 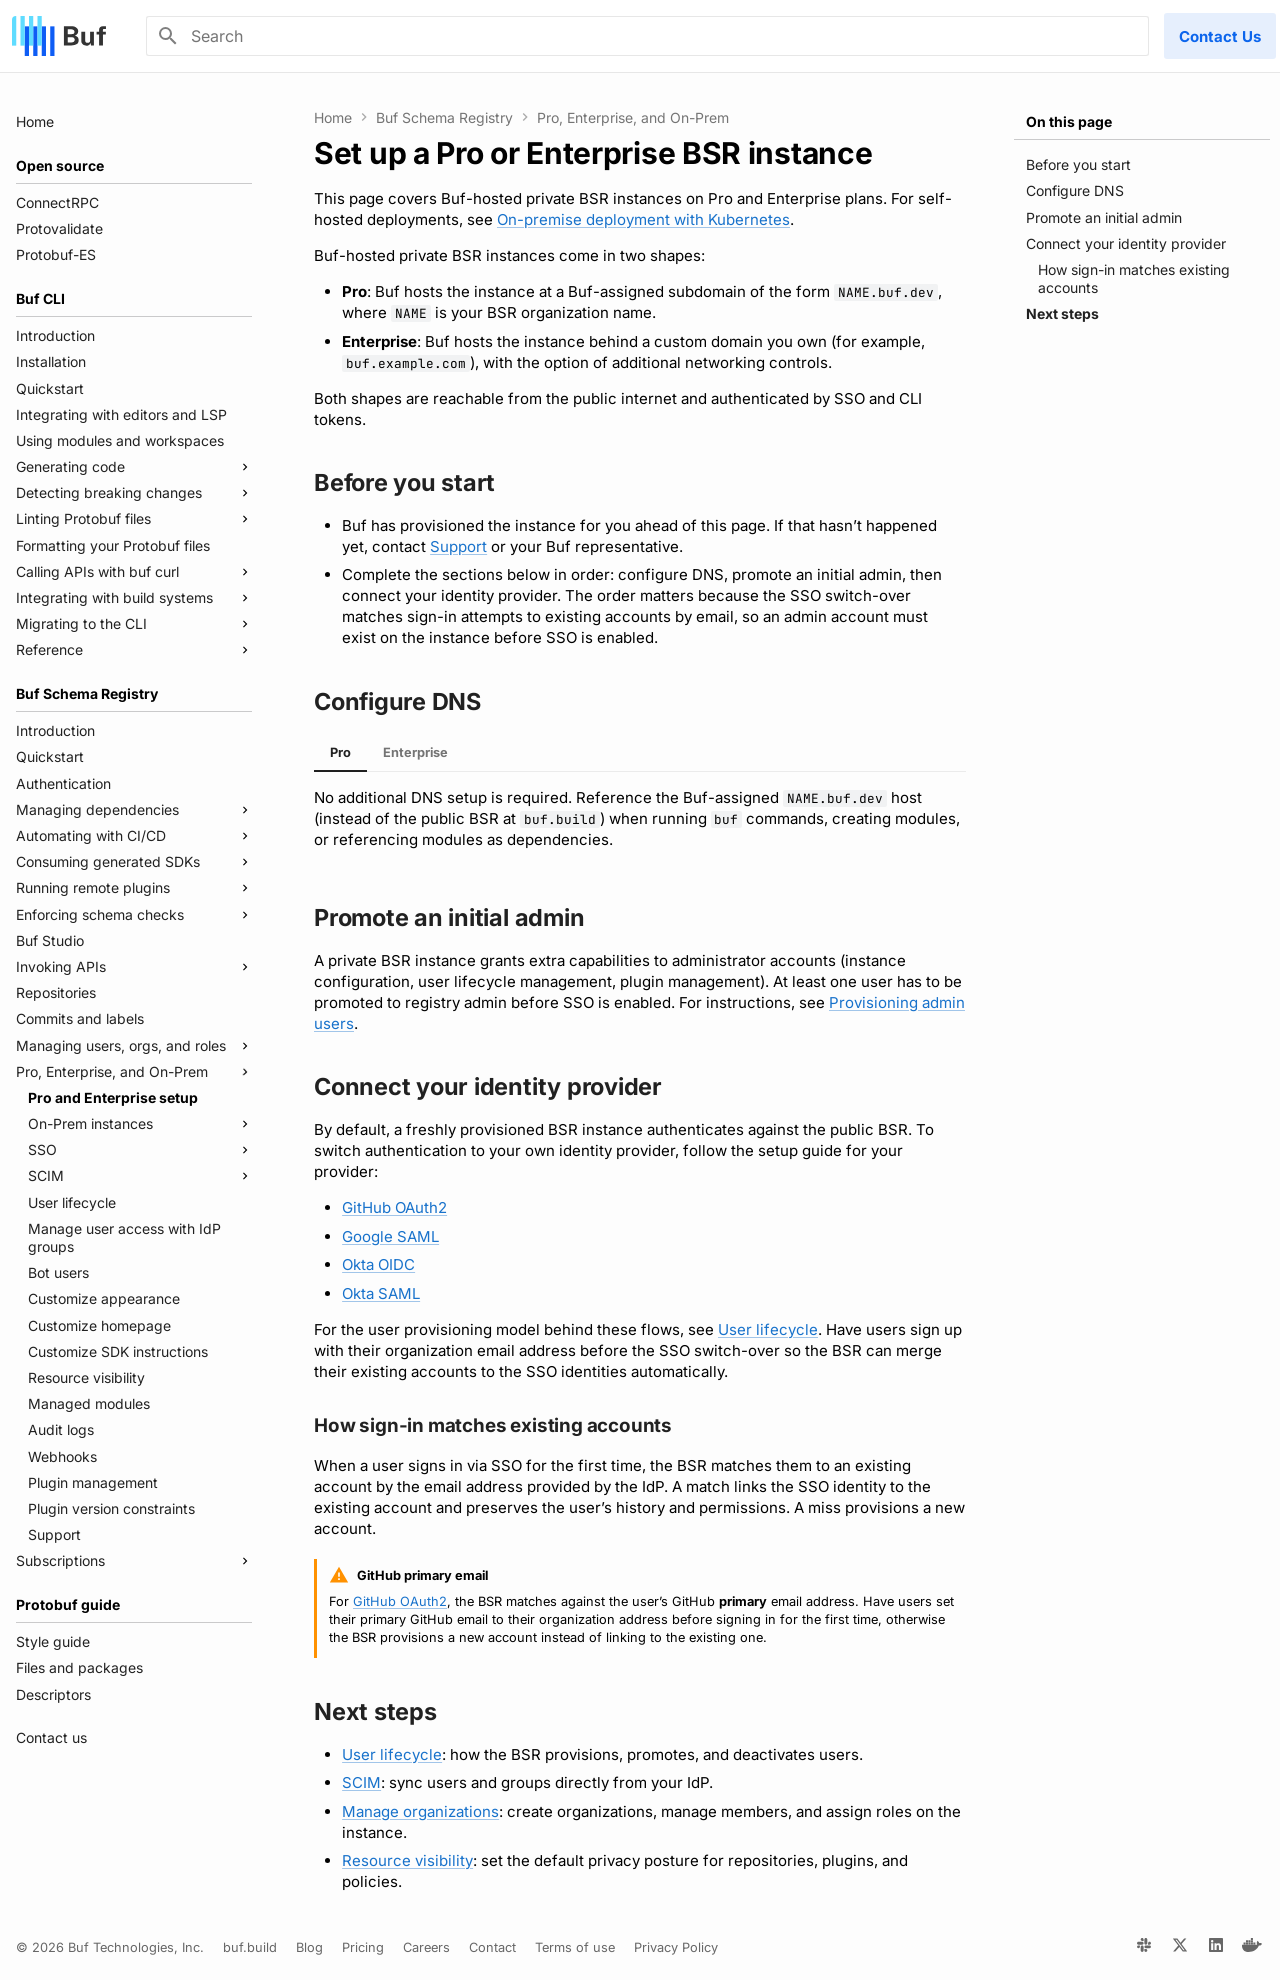 I want to click on Privacy Policy, so click(x=676, y=1947).